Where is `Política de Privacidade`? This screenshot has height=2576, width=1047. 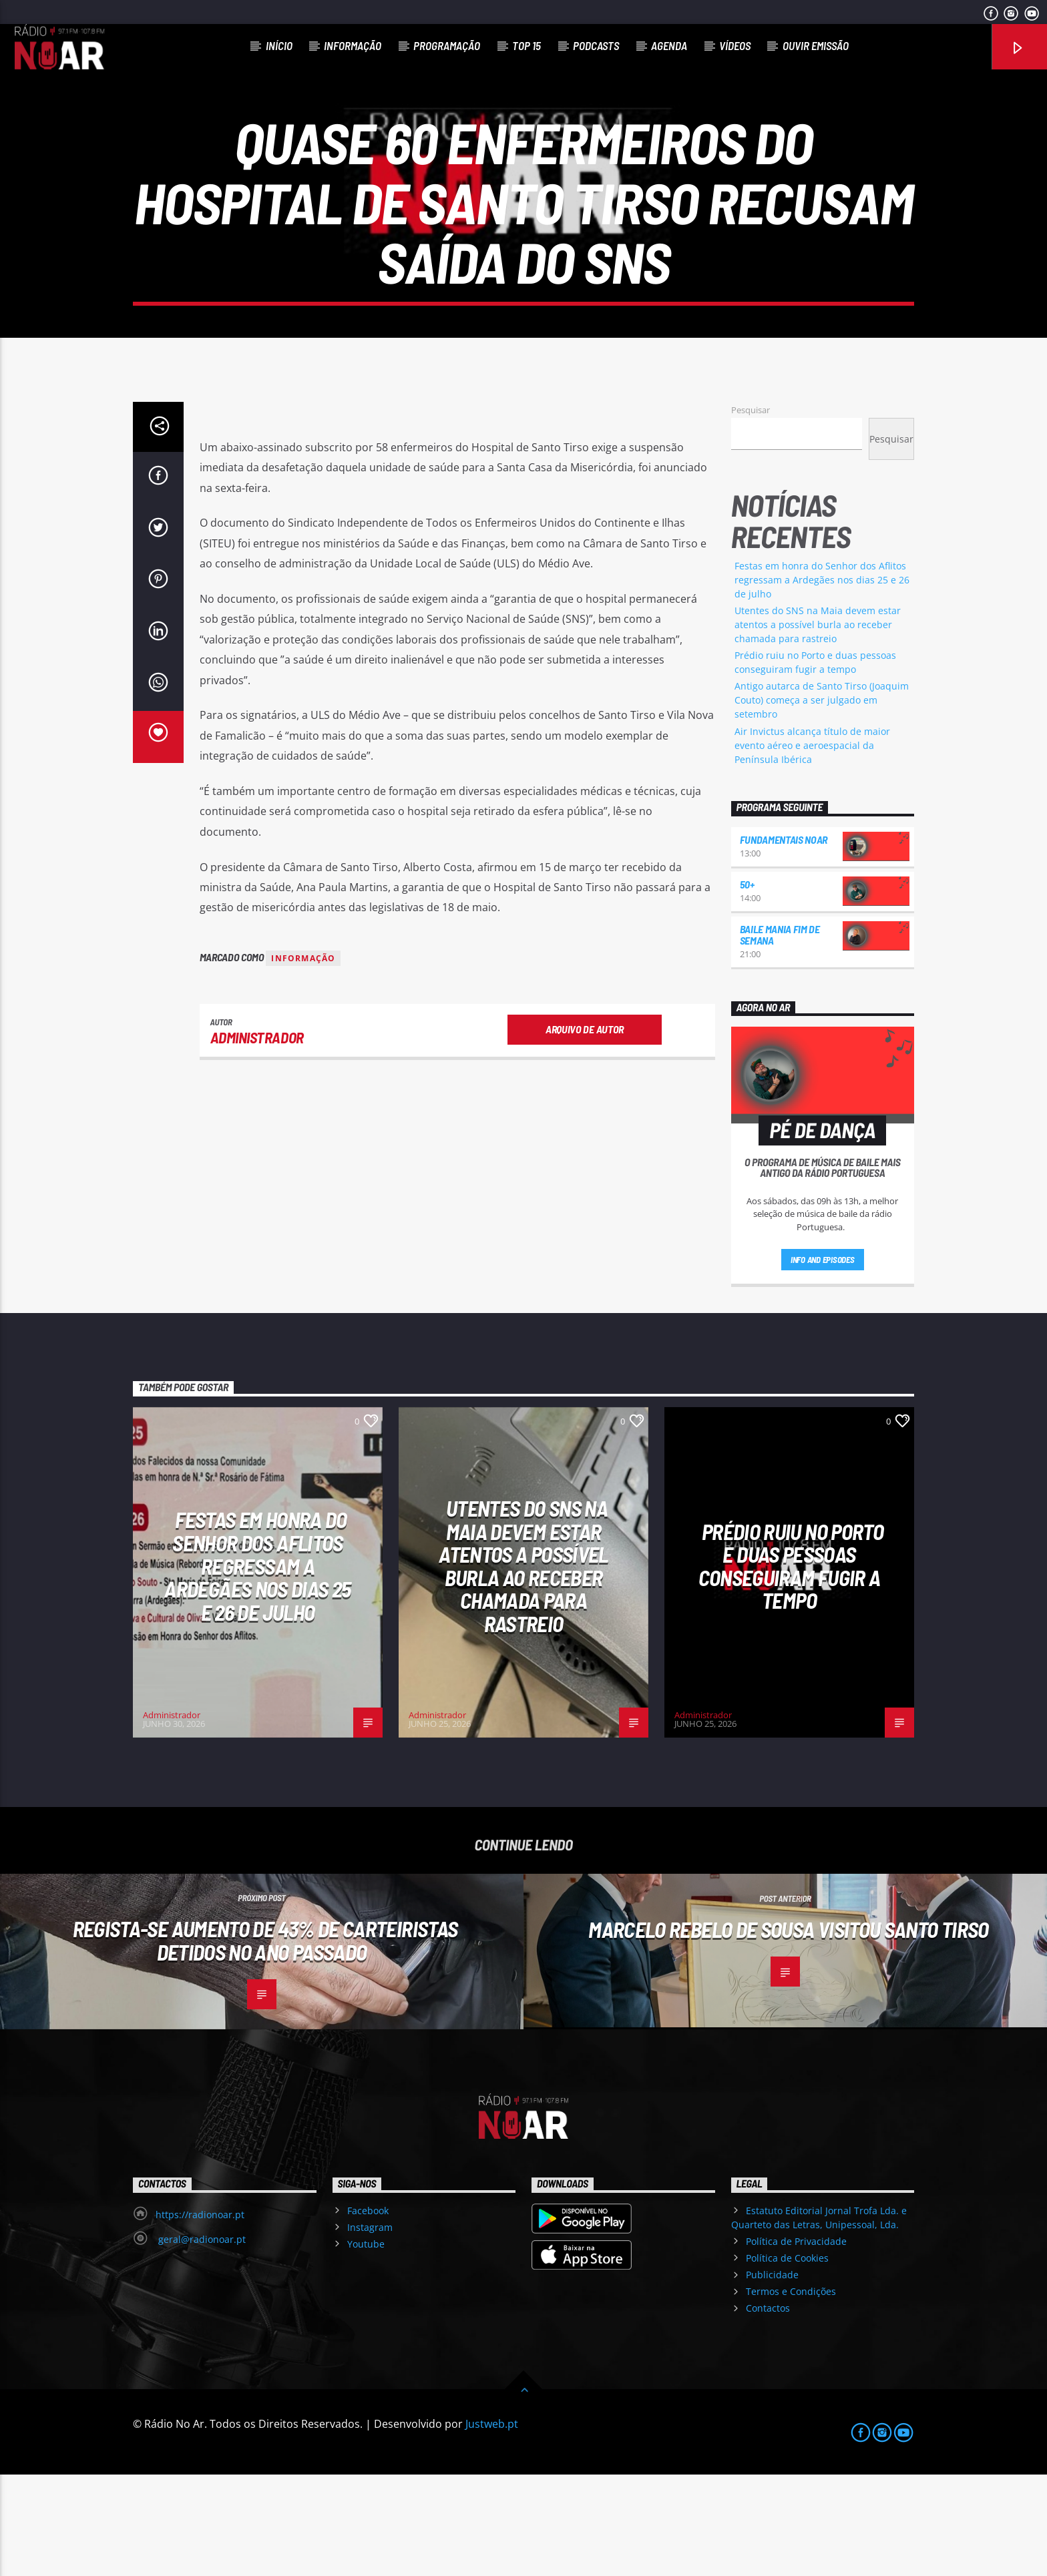 Política de Privacidade is located at coordinates (796, 2342).